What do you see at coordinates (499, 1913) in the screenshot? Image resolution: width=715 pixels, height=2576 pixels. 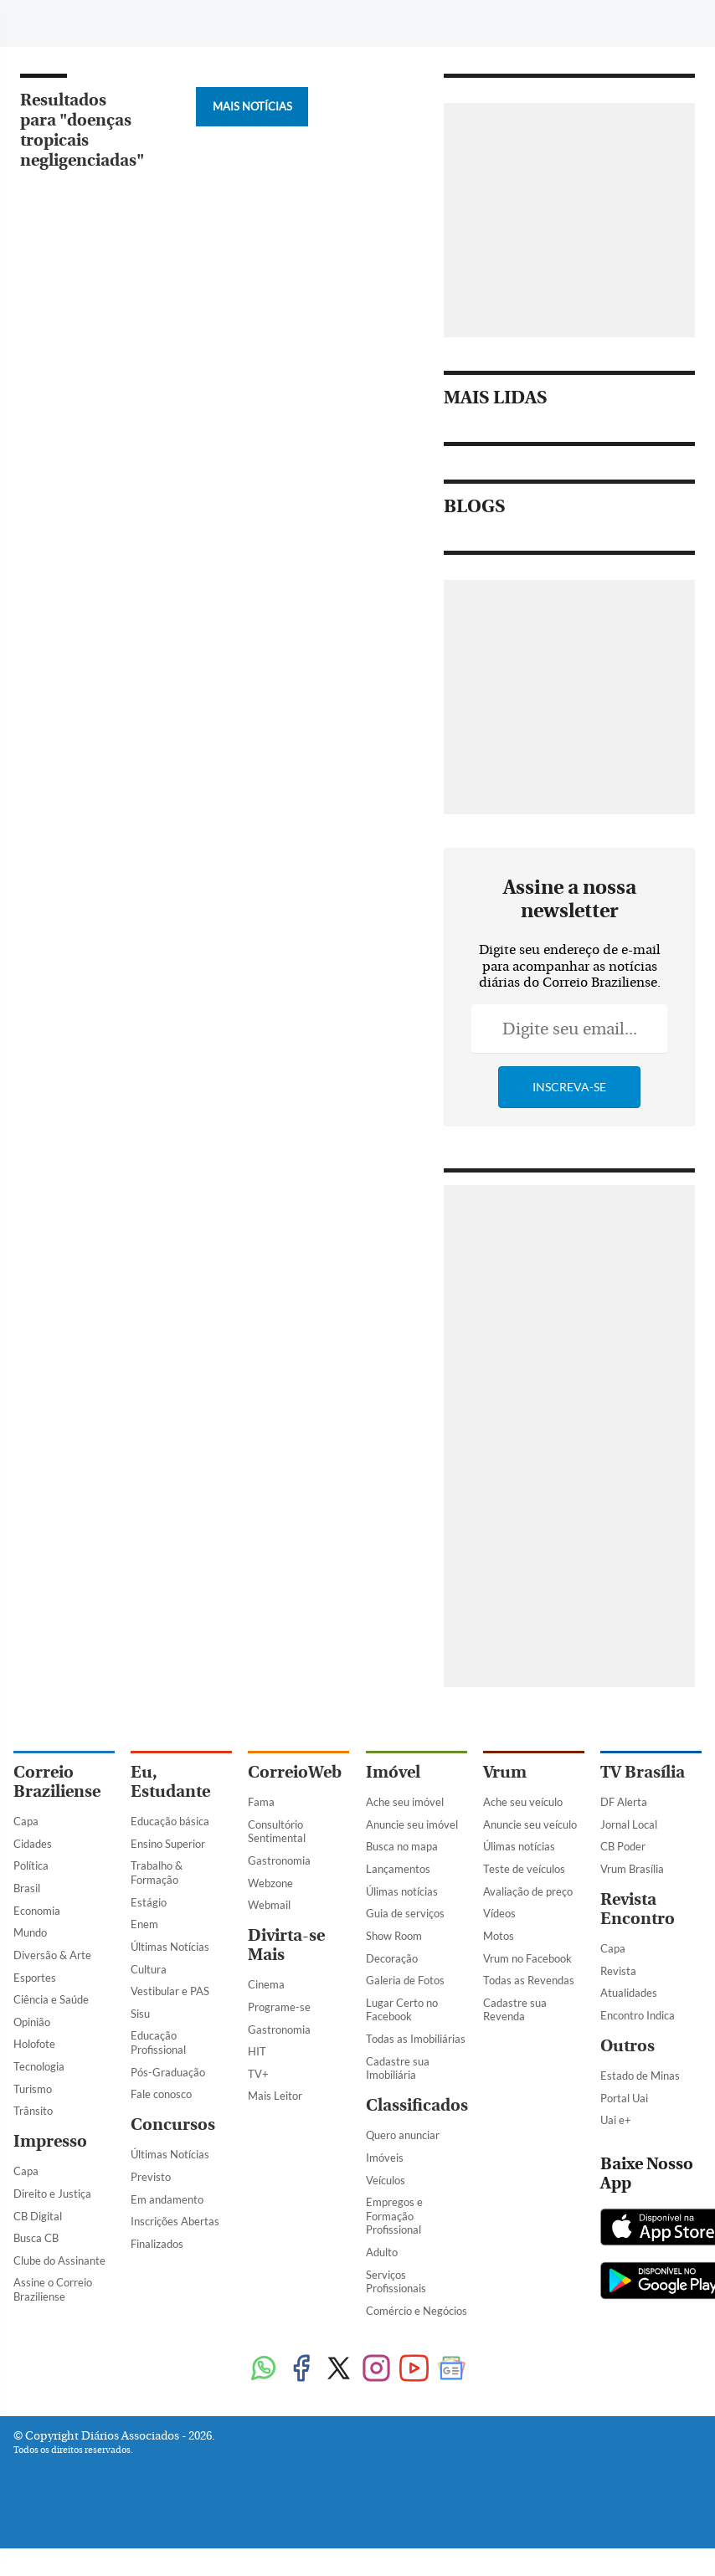 I see `Vídeos` at bounding box center [499, 1913].